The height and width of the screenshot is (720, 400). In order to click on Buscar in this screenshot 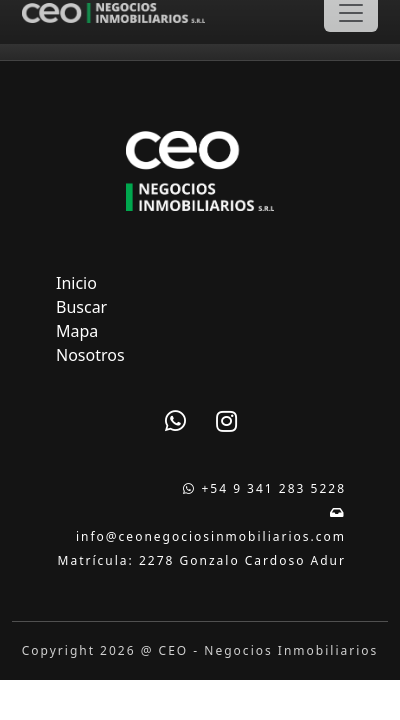, I will do `click(81, 307)`.